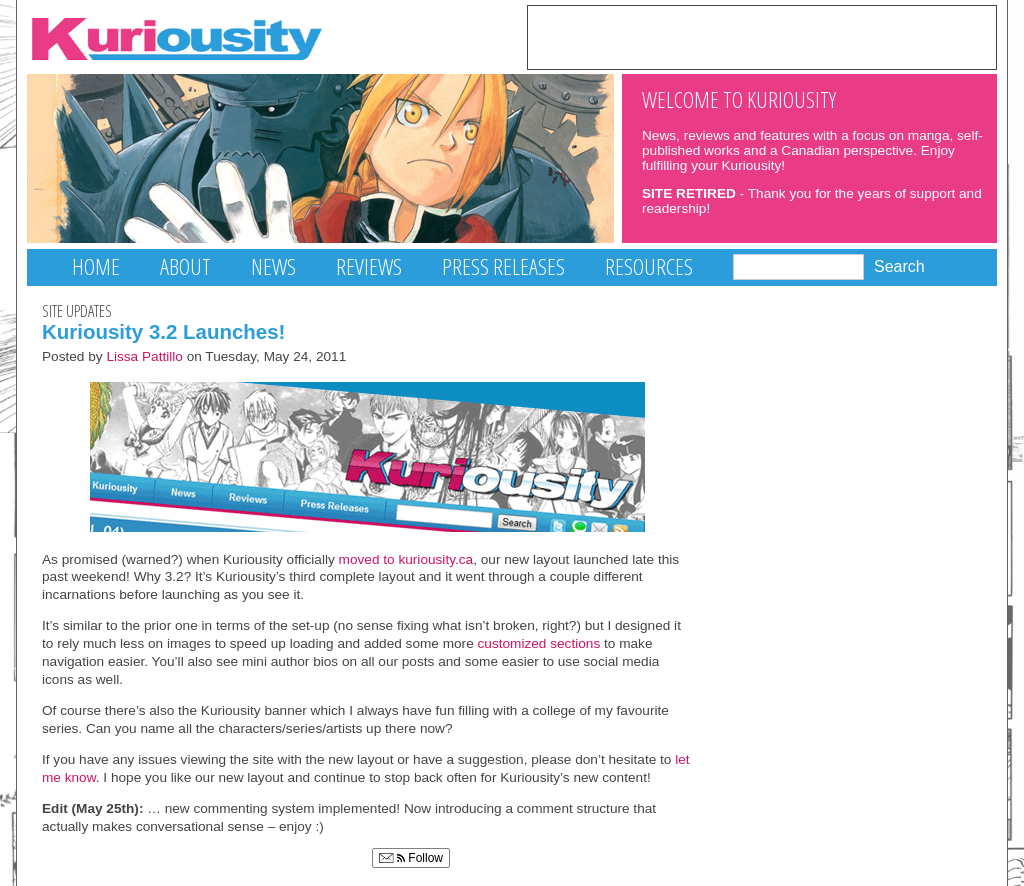 The width and height of the screenshot is (1024, 886). Describe the element at coordinates (649, 266) in the screenshot. I see `Resources` at that location.